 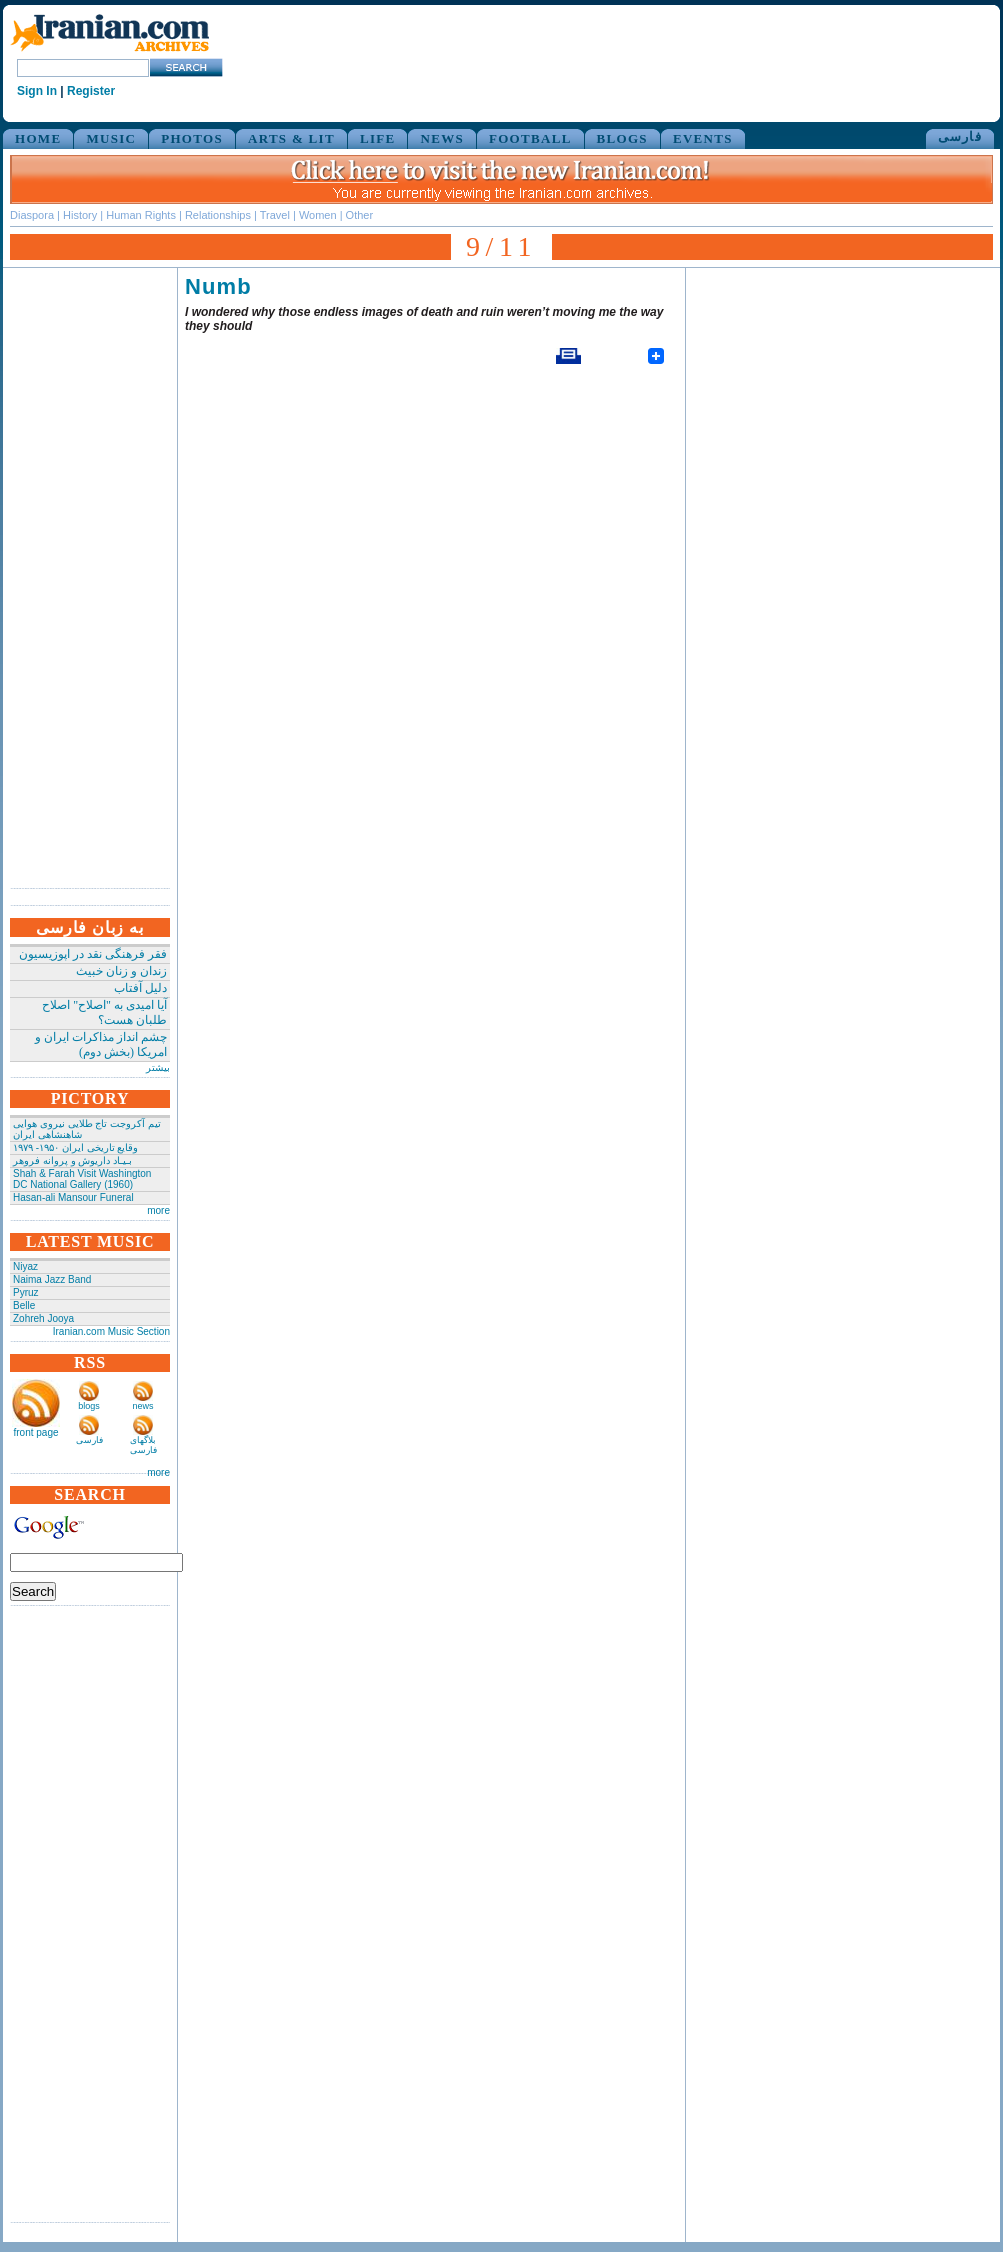 I want to click on آیا امیدی به "اصلاح" اصلاح طلبان هست؟, so click(x=104, y=1012).